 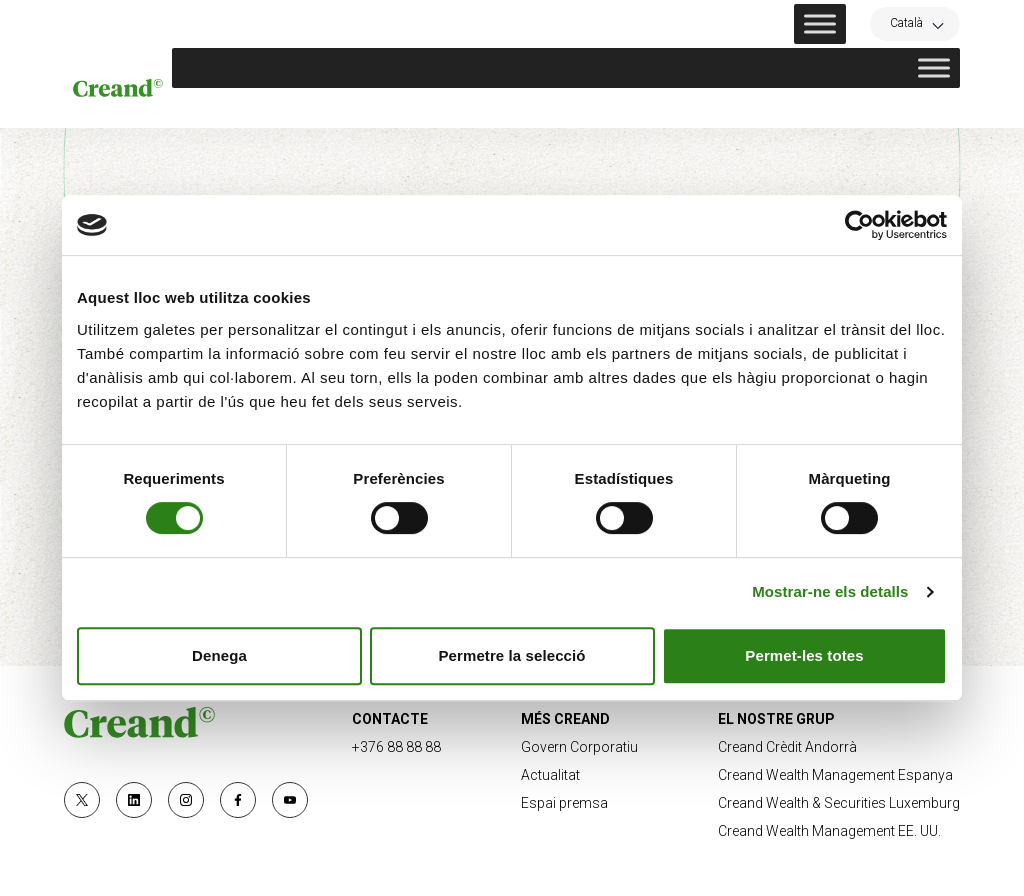 What do you see at coordinates (830, 591) in the screenshot?
I see `Mostrar-ne els detalls` at bounding box center [830, 591].